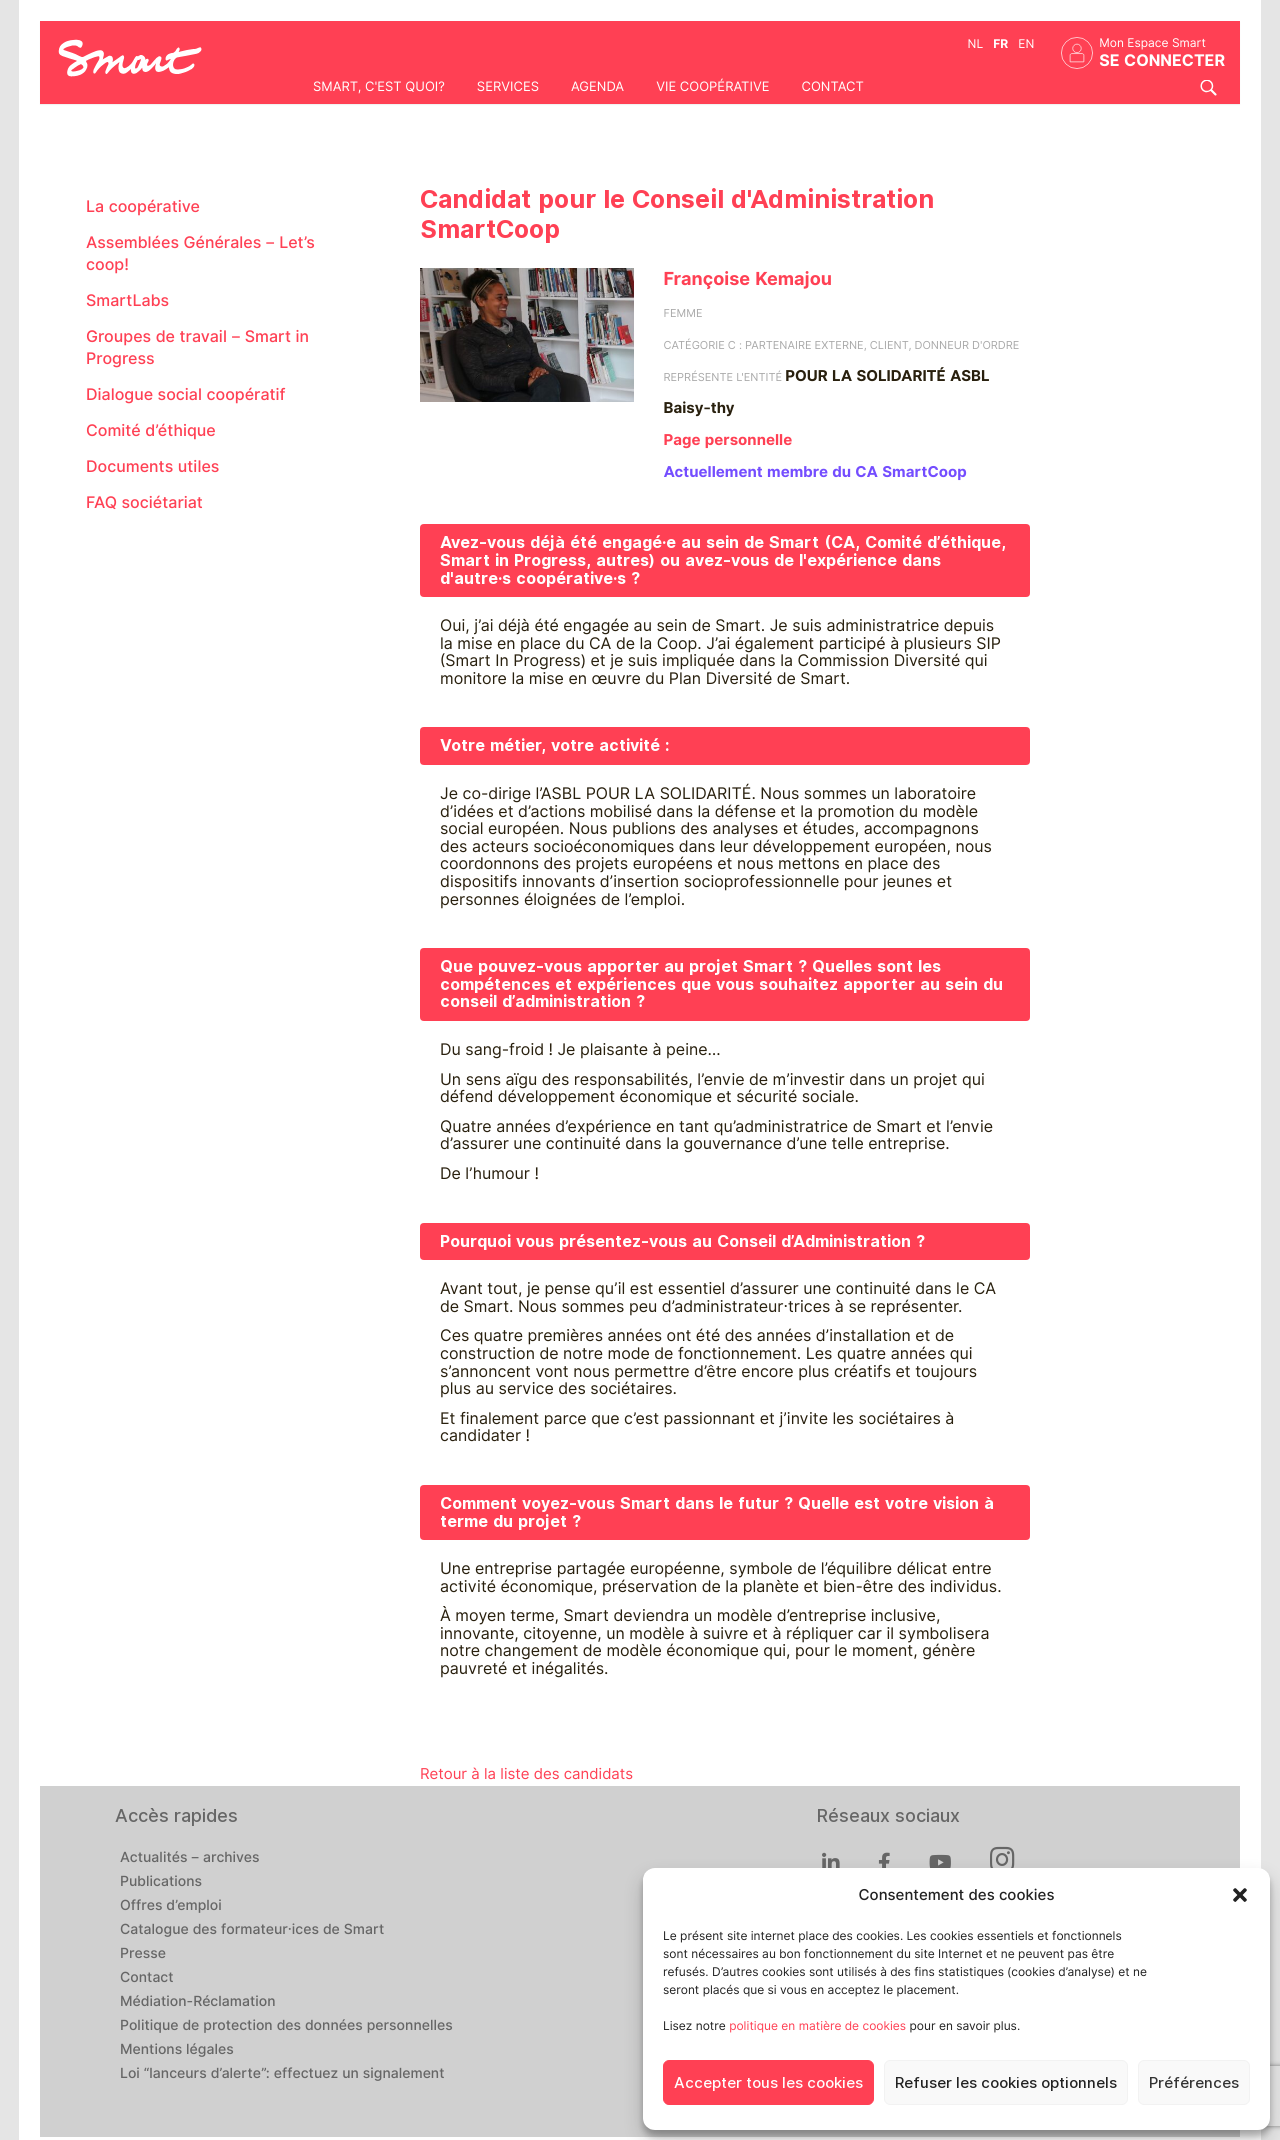  I want to click on fr, so click(1000, 43).